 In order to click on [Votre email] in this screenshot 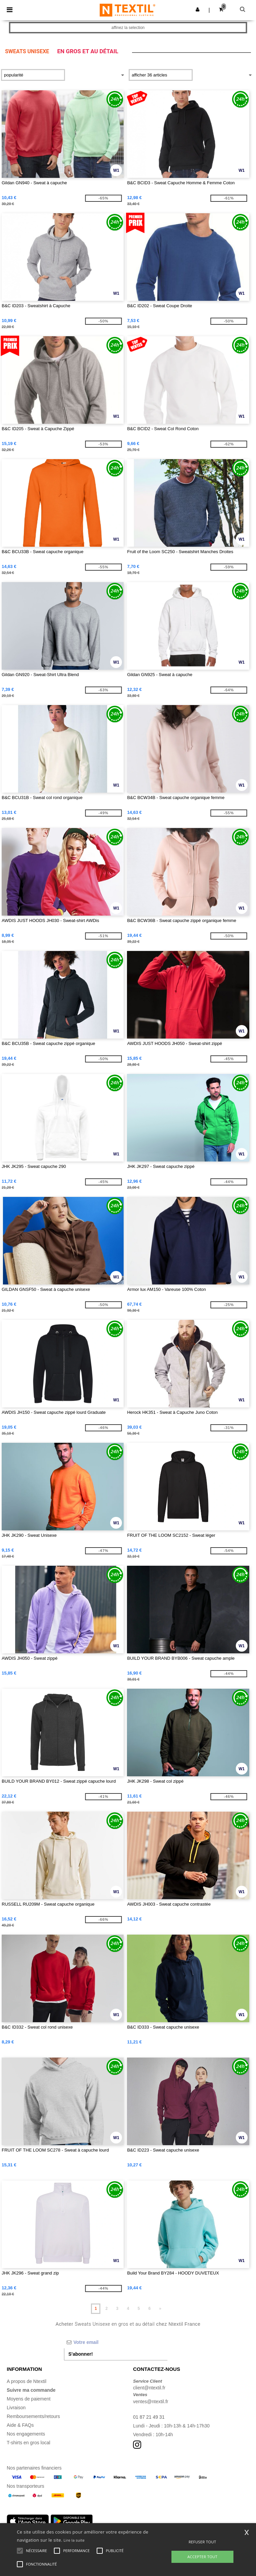, I will do `click(115, 2342)`.